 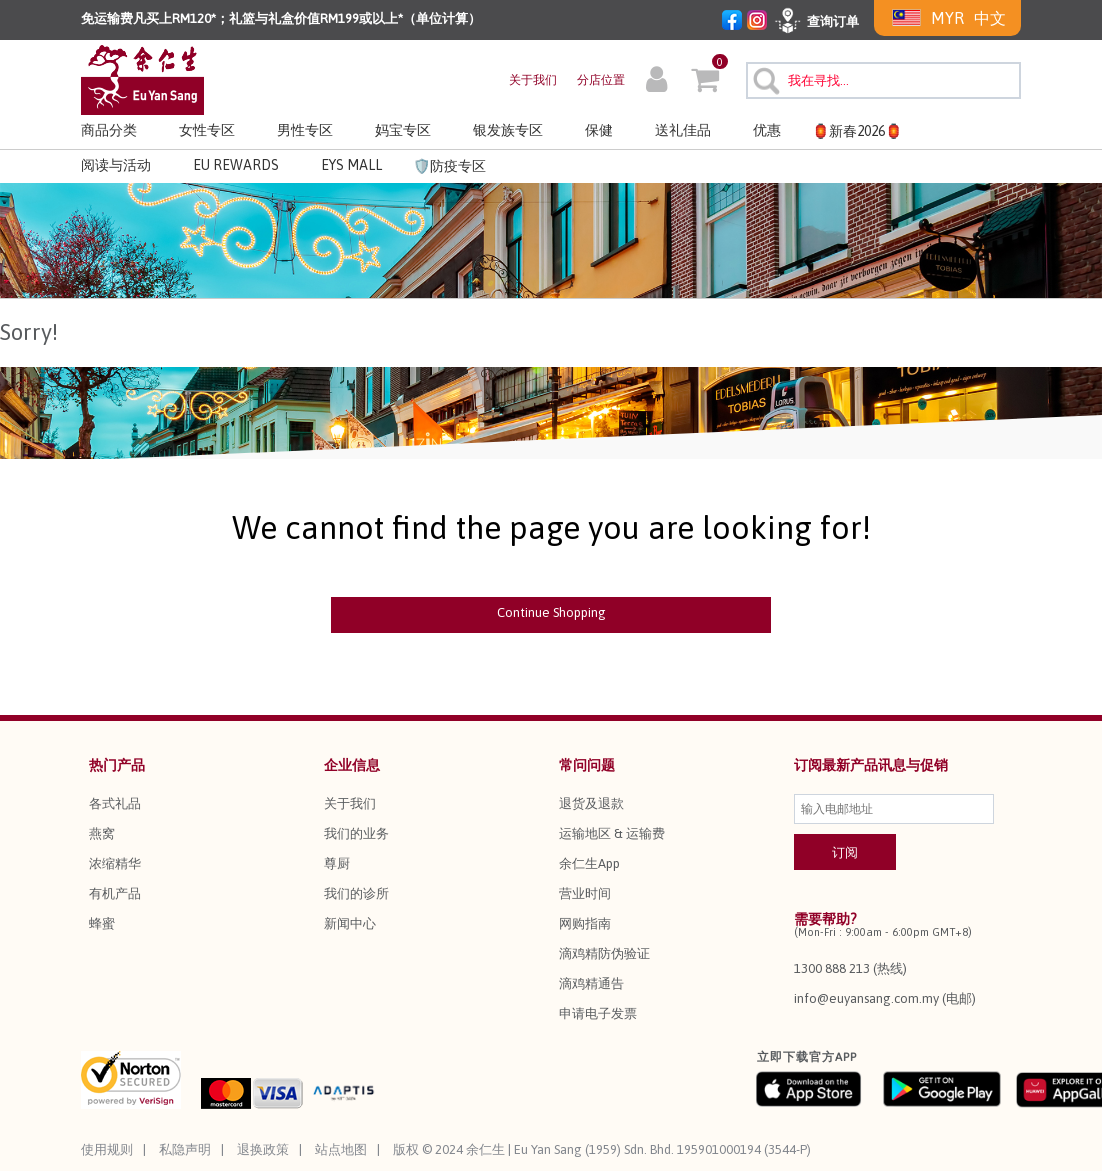 What do you see at coordinates (598, 1013) in the screenshot?
I see `申请电子发票` at bounding box center [598, 1013].